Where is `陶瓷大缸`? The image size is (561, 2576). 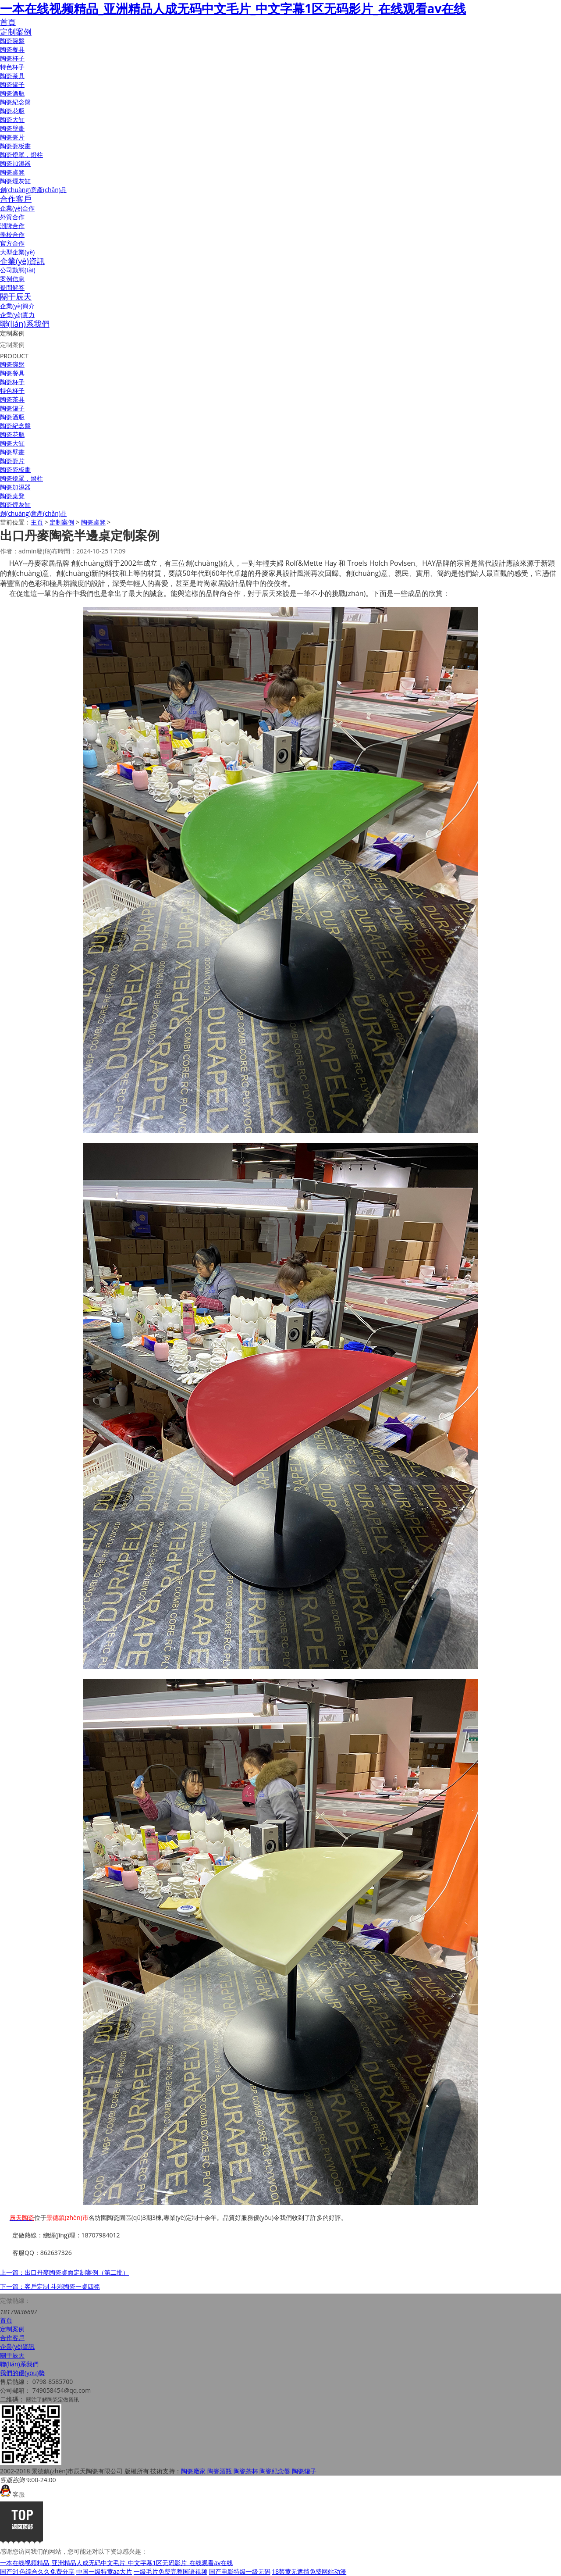
陶瓷大缸 is located at coordinates (12, 119).